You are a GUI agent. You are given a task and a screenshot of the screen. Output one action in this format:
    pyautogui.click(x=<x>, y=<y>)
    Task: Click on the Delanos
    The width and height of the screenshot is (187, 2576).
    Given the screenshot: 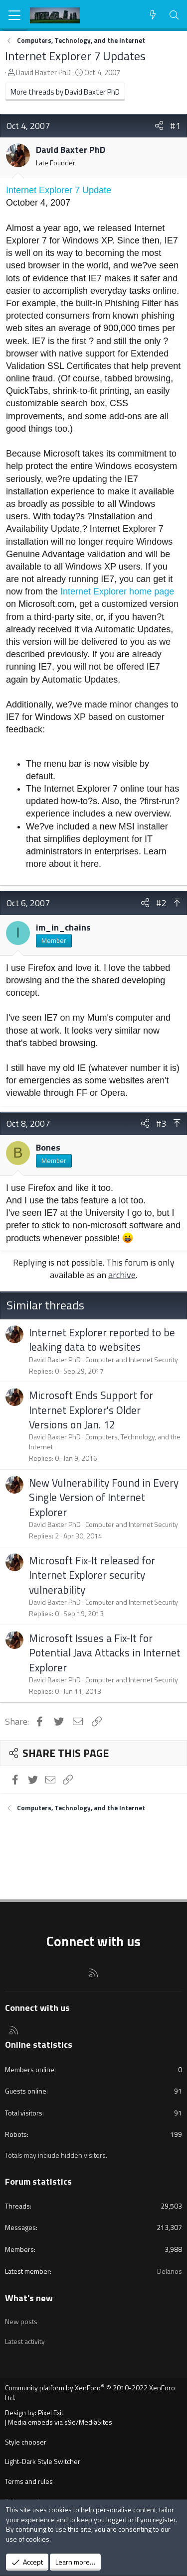 What is the action you would take?
    pyautogui.click(x=169, y=2271)
    